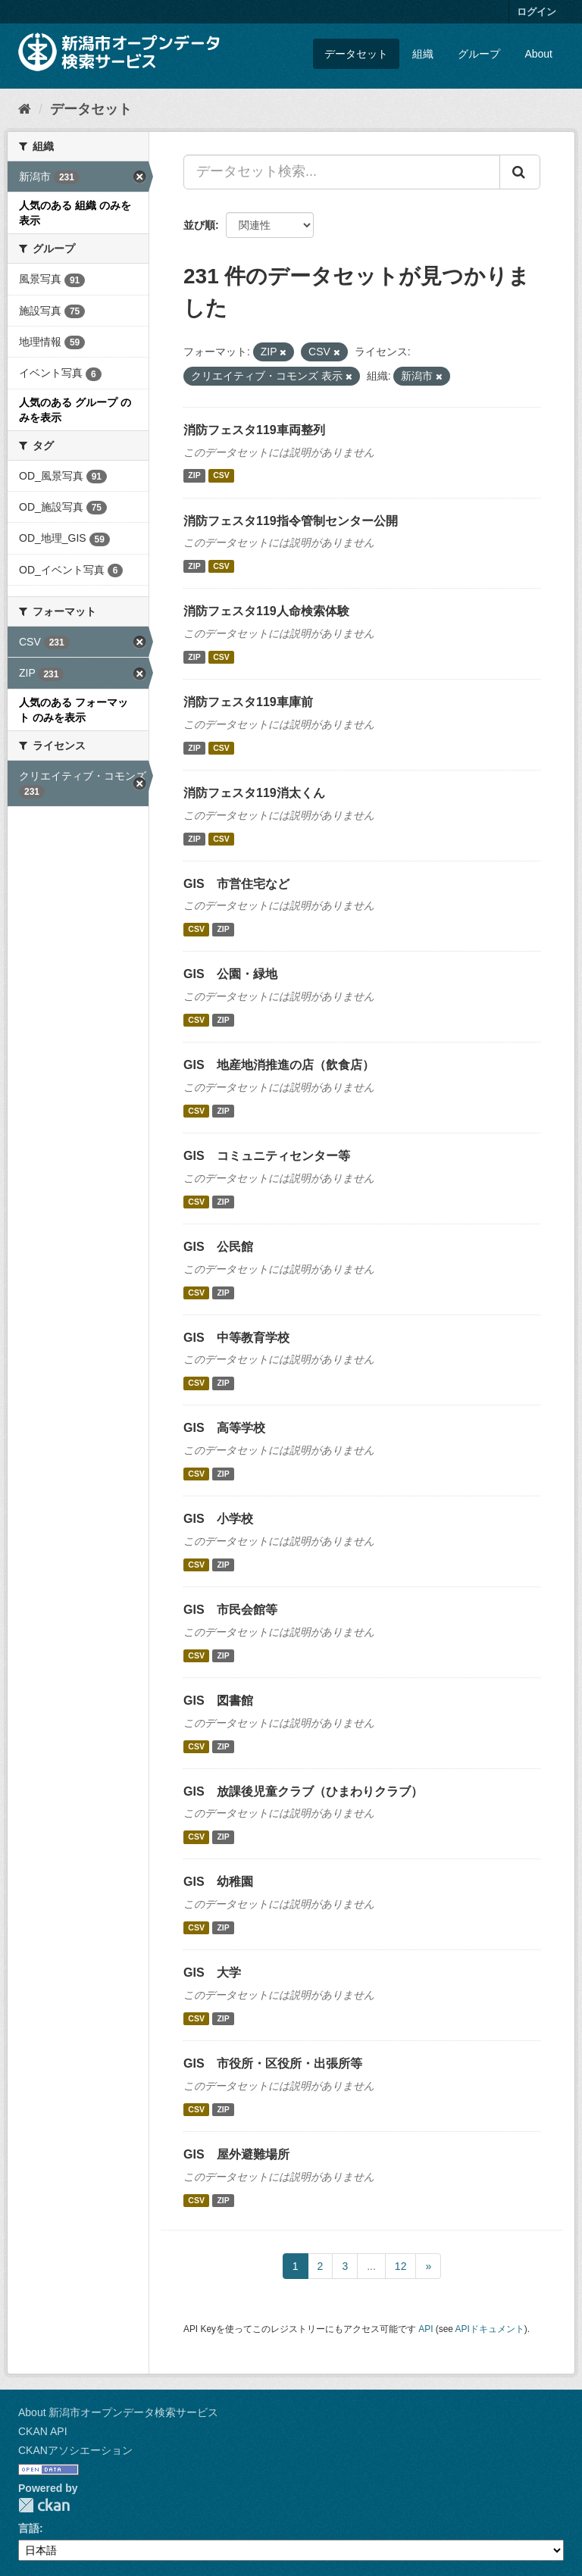 The image size is (582, 2576). Describe the element at coordinates (28, 2528) in the screenshot. I see `言語` at that location.